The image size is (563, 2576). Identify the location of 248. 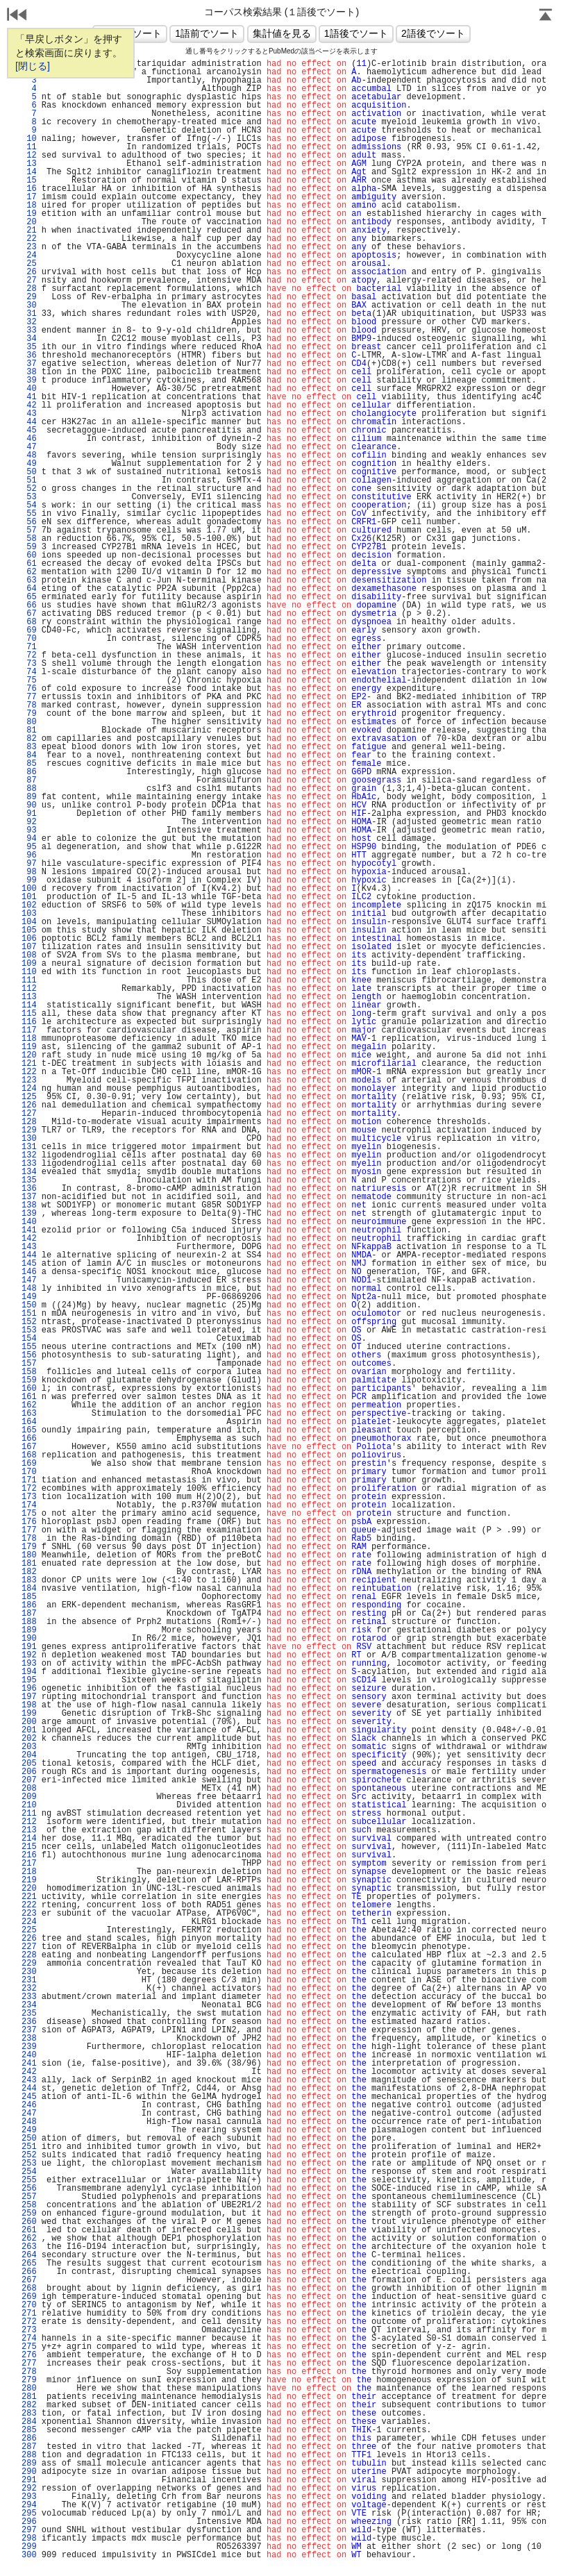
(29, 2122).